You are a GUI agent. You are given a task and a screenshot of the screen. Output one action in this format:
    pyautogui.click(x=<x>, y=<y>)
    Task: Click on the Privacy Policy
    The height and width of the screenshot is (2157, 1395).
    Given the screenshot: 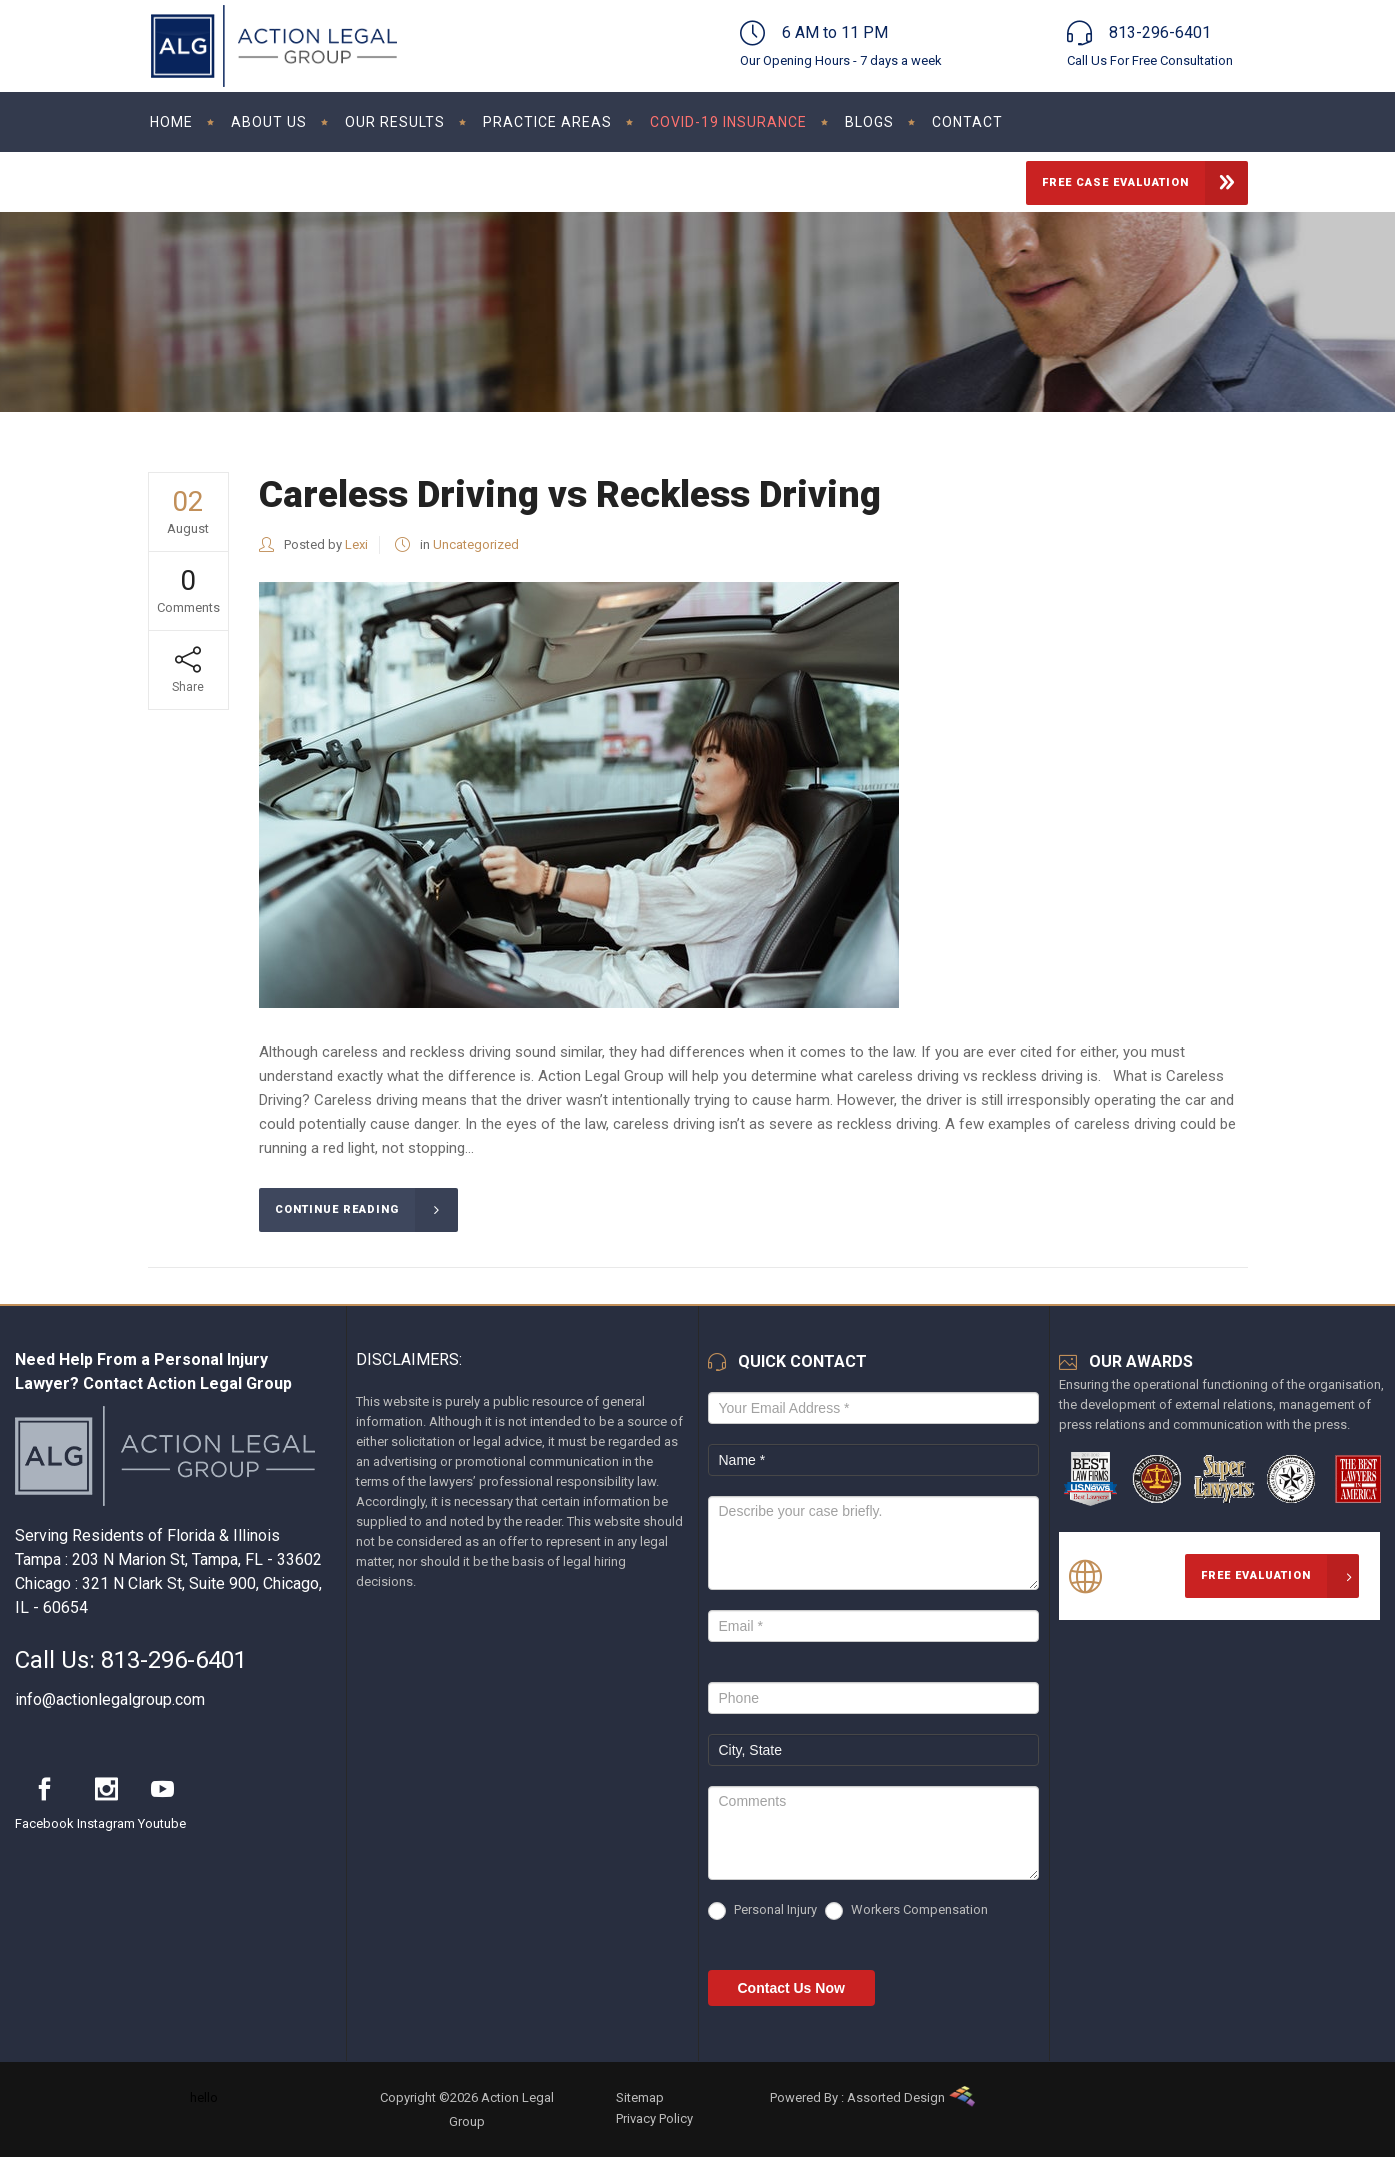 What is the action you would take?
    pyautogui.click(x=654, y=2118)
    